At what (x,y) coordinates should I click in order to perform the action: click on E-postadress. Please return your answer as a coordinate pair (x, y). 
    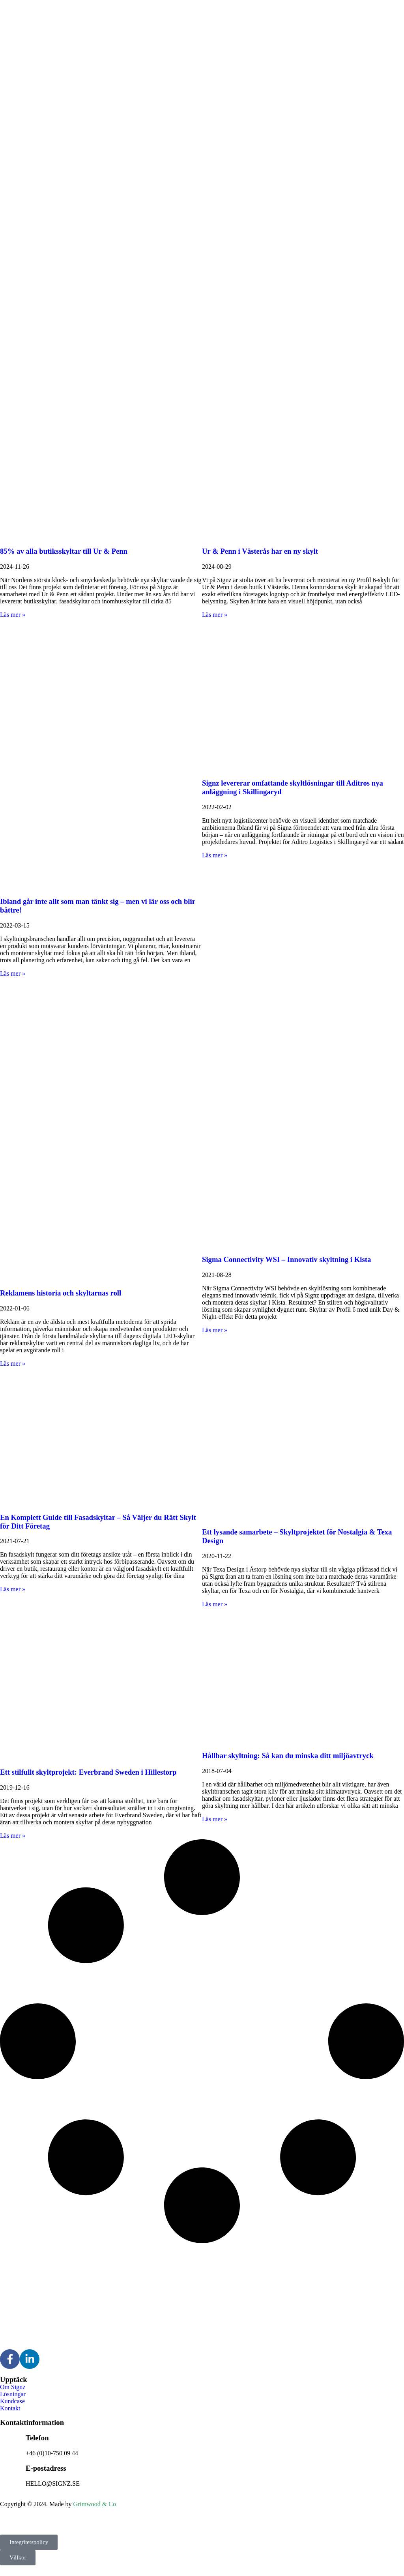
    Looking at the image, I should click on (46, 2468).